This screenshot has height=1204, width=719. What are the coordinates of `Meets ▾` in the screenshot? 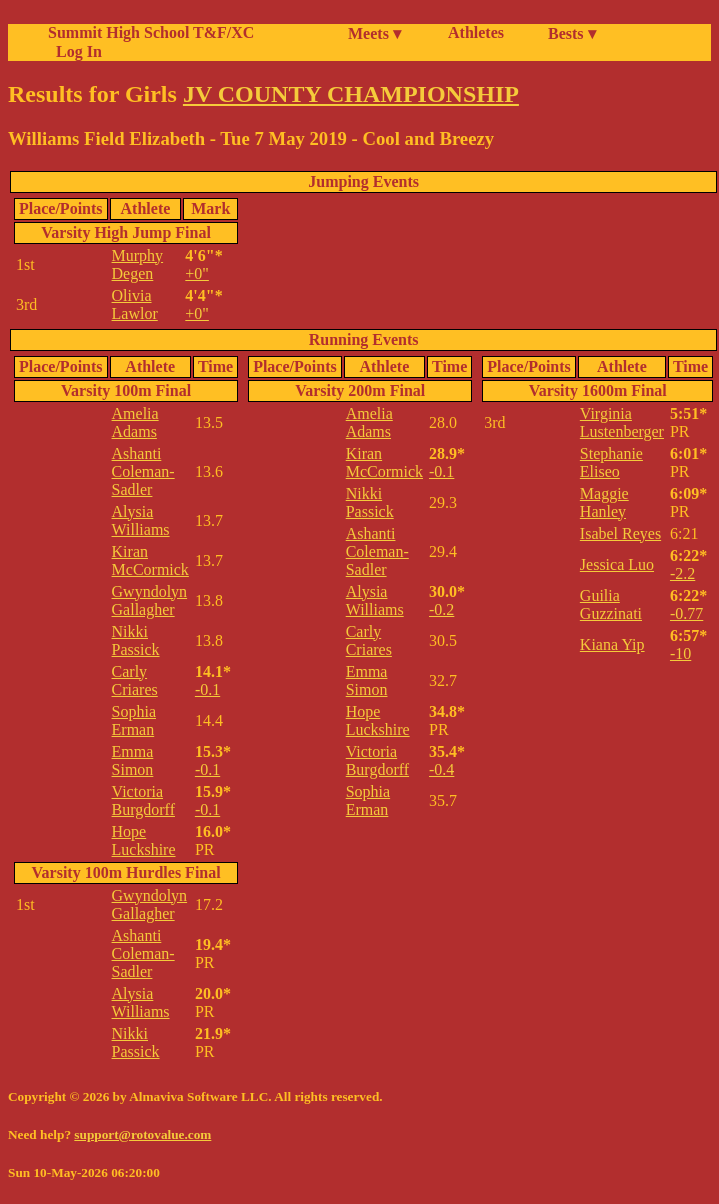 It's located at (374, 33).